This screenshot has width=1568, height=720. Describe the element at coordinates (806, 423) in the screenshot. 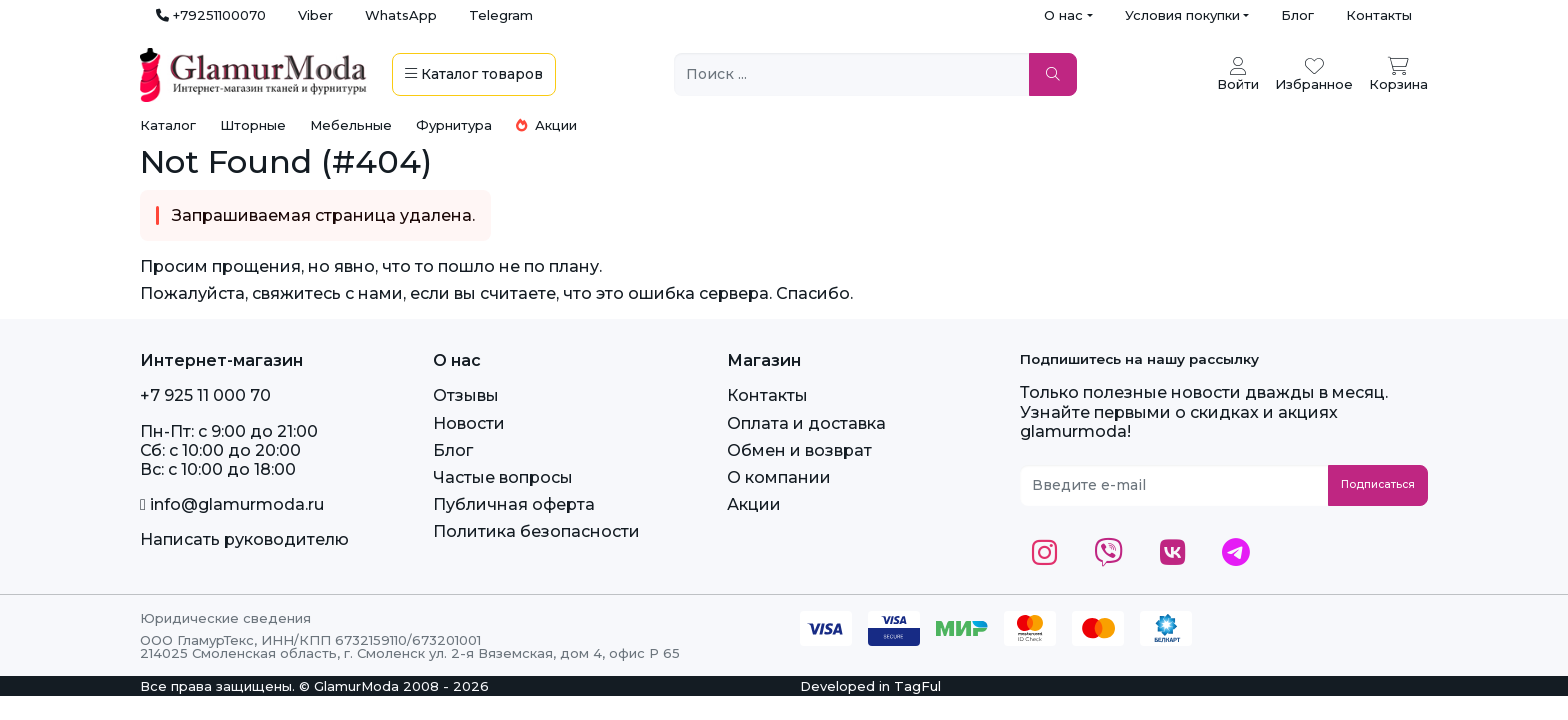

I see `Оплата и доставка` at that location.